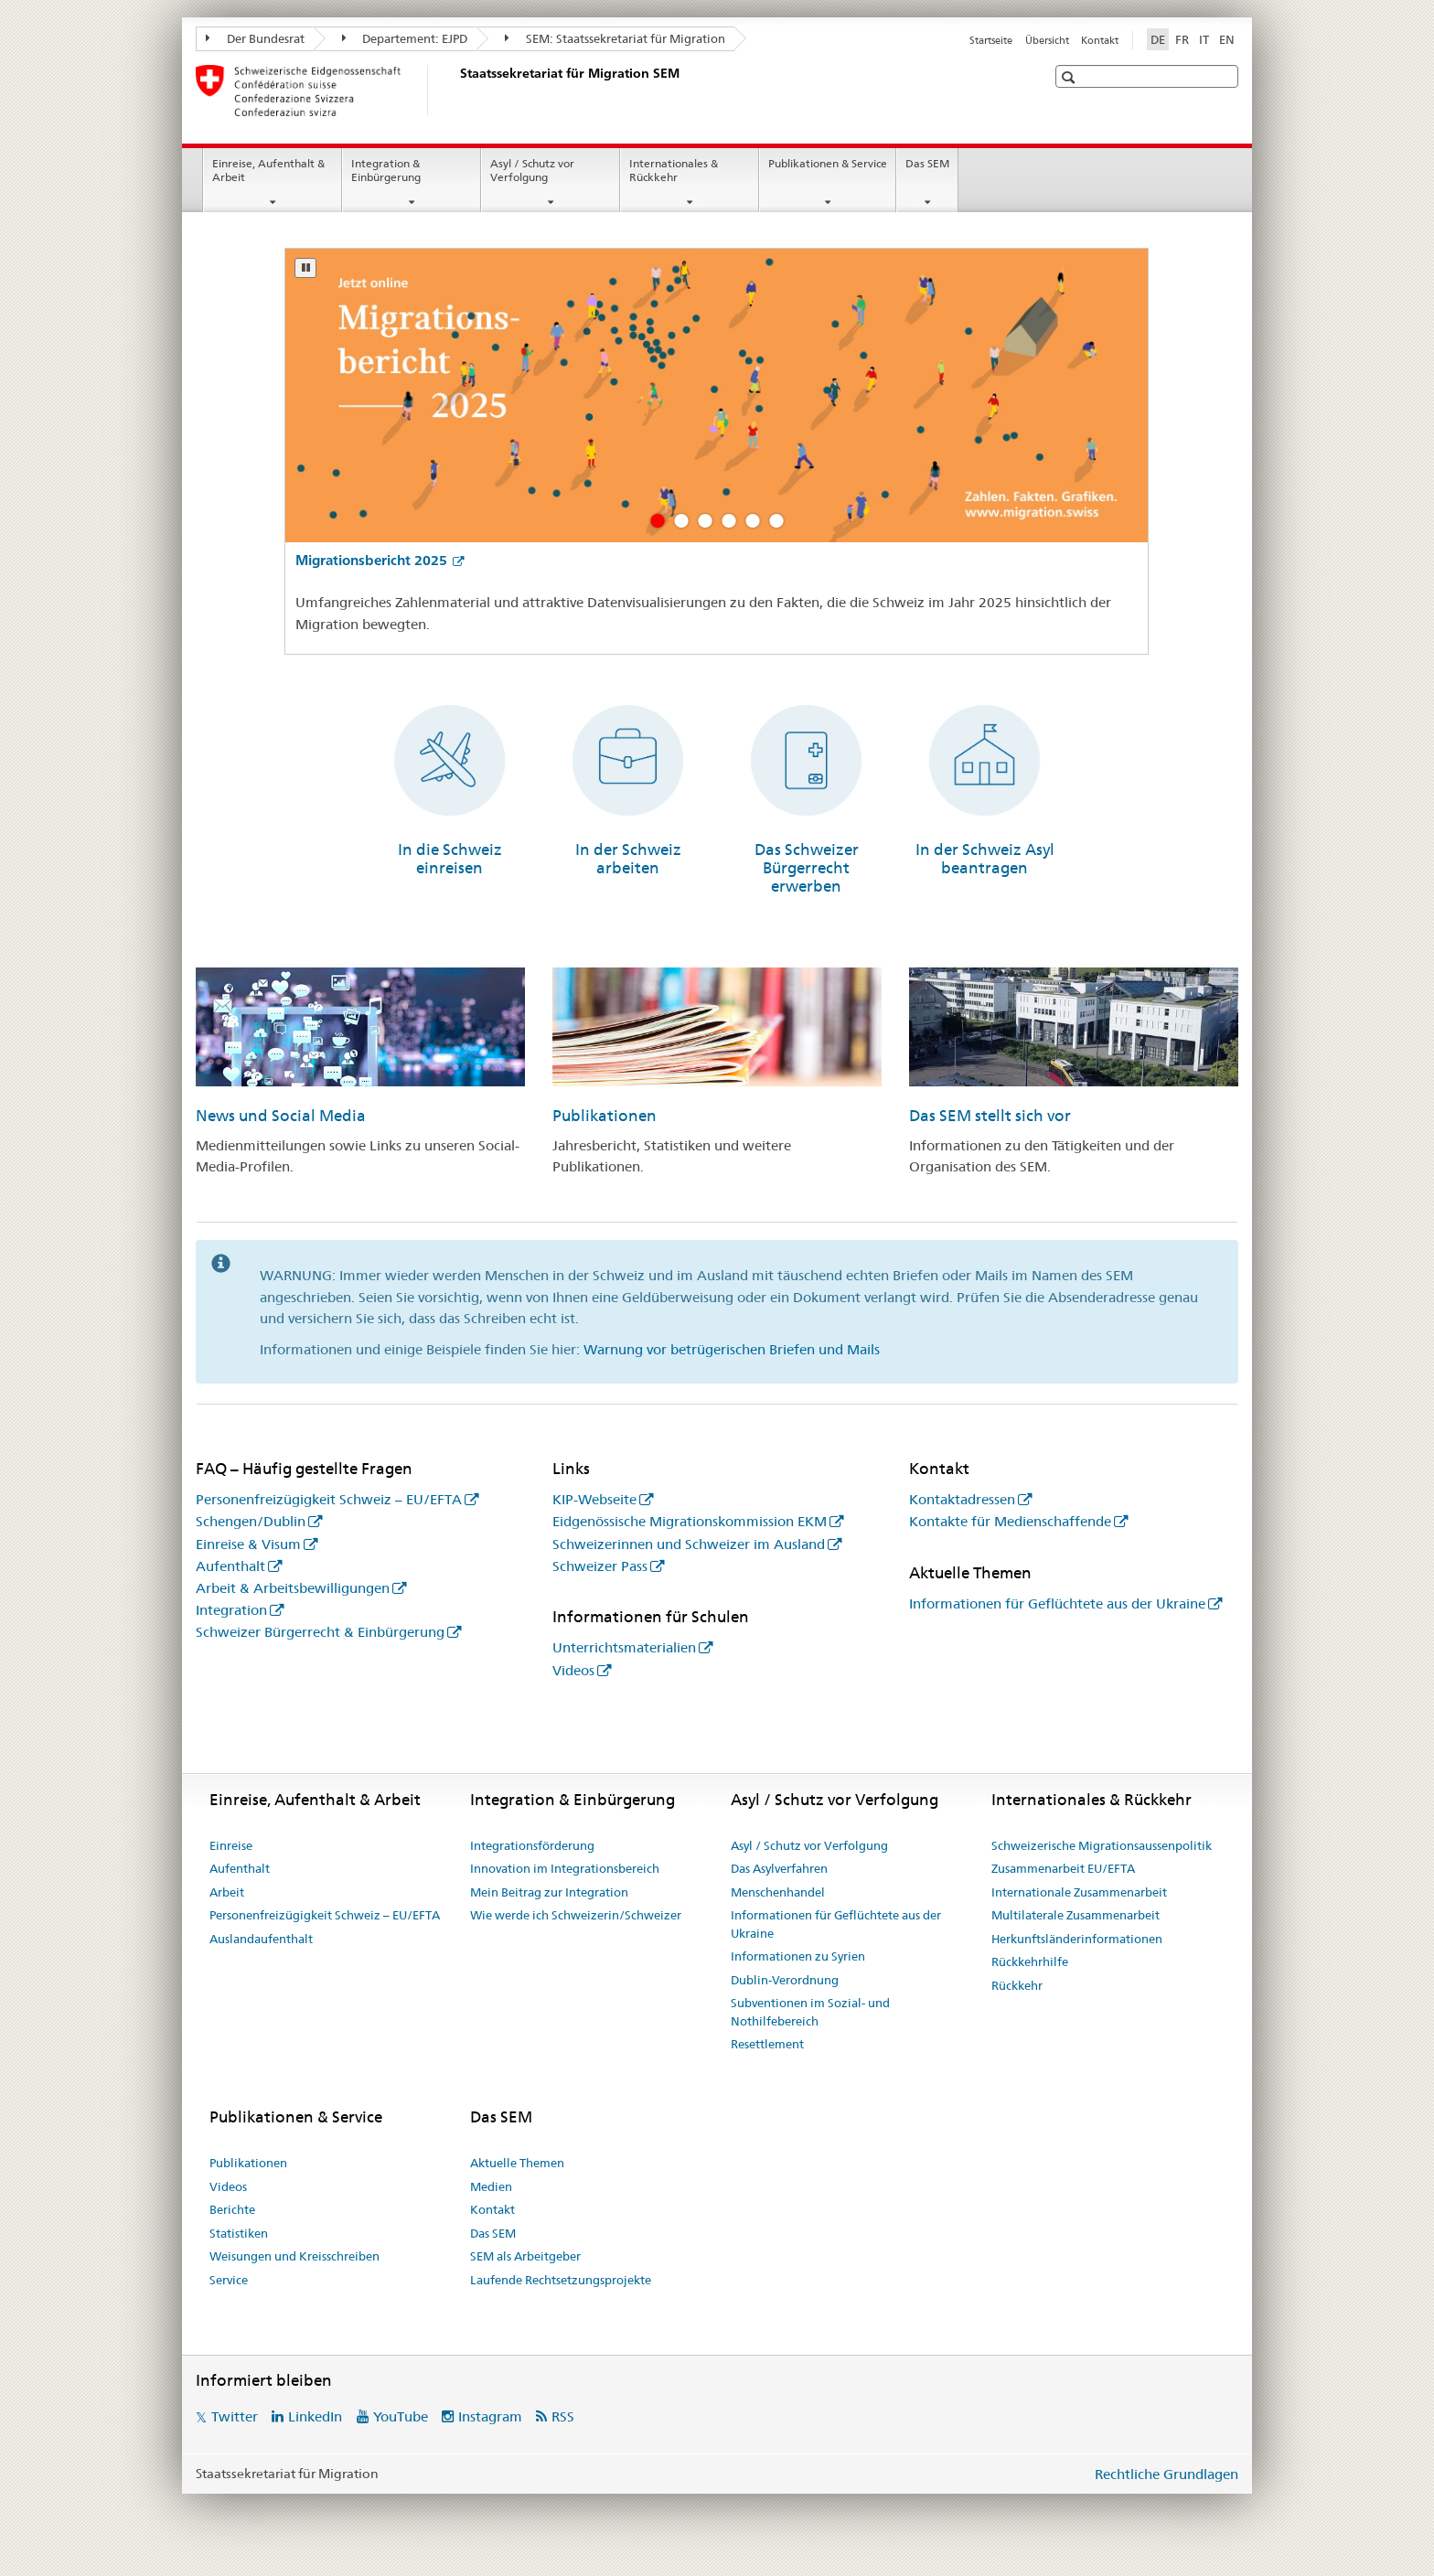  Describe the element at coordinates (268, 170) in the screenshot. I see `Einreise, Aufenthalt & Arbeit` at that location.